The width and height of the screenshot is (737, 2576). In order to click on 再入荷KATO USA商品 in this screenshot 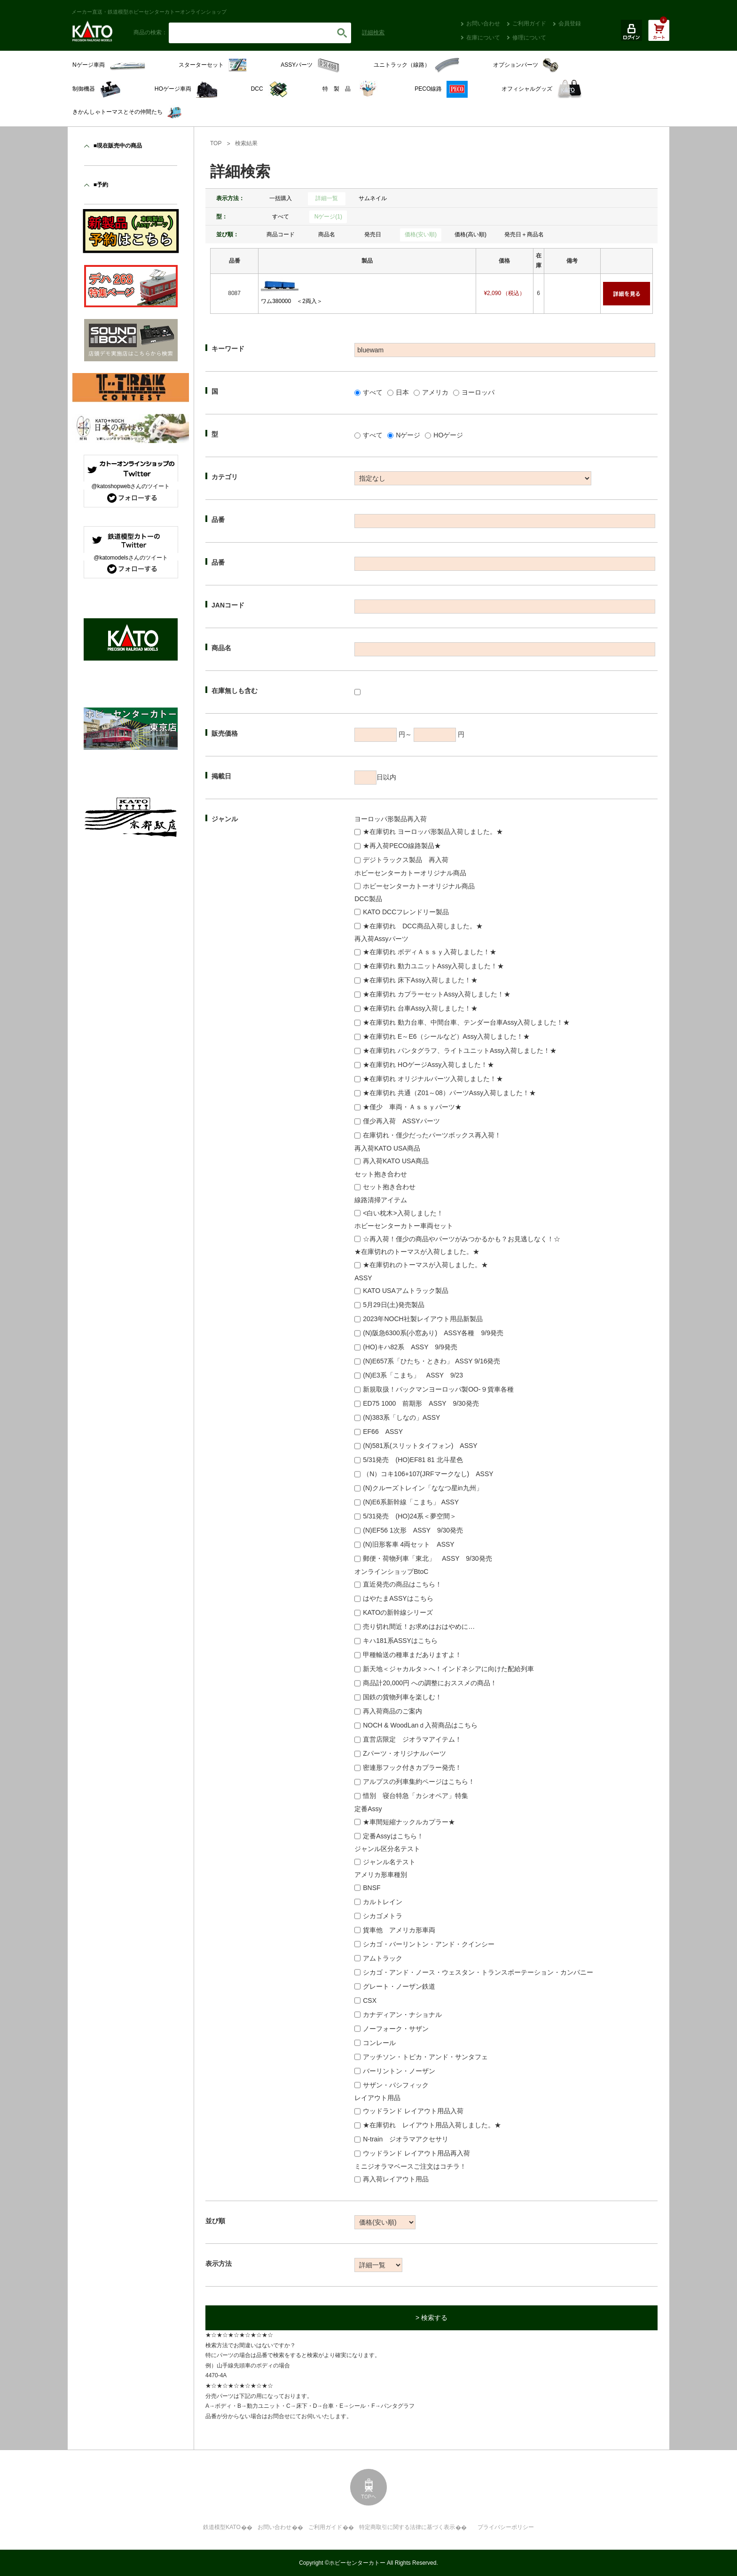, I will do `click(396, 1161)`.